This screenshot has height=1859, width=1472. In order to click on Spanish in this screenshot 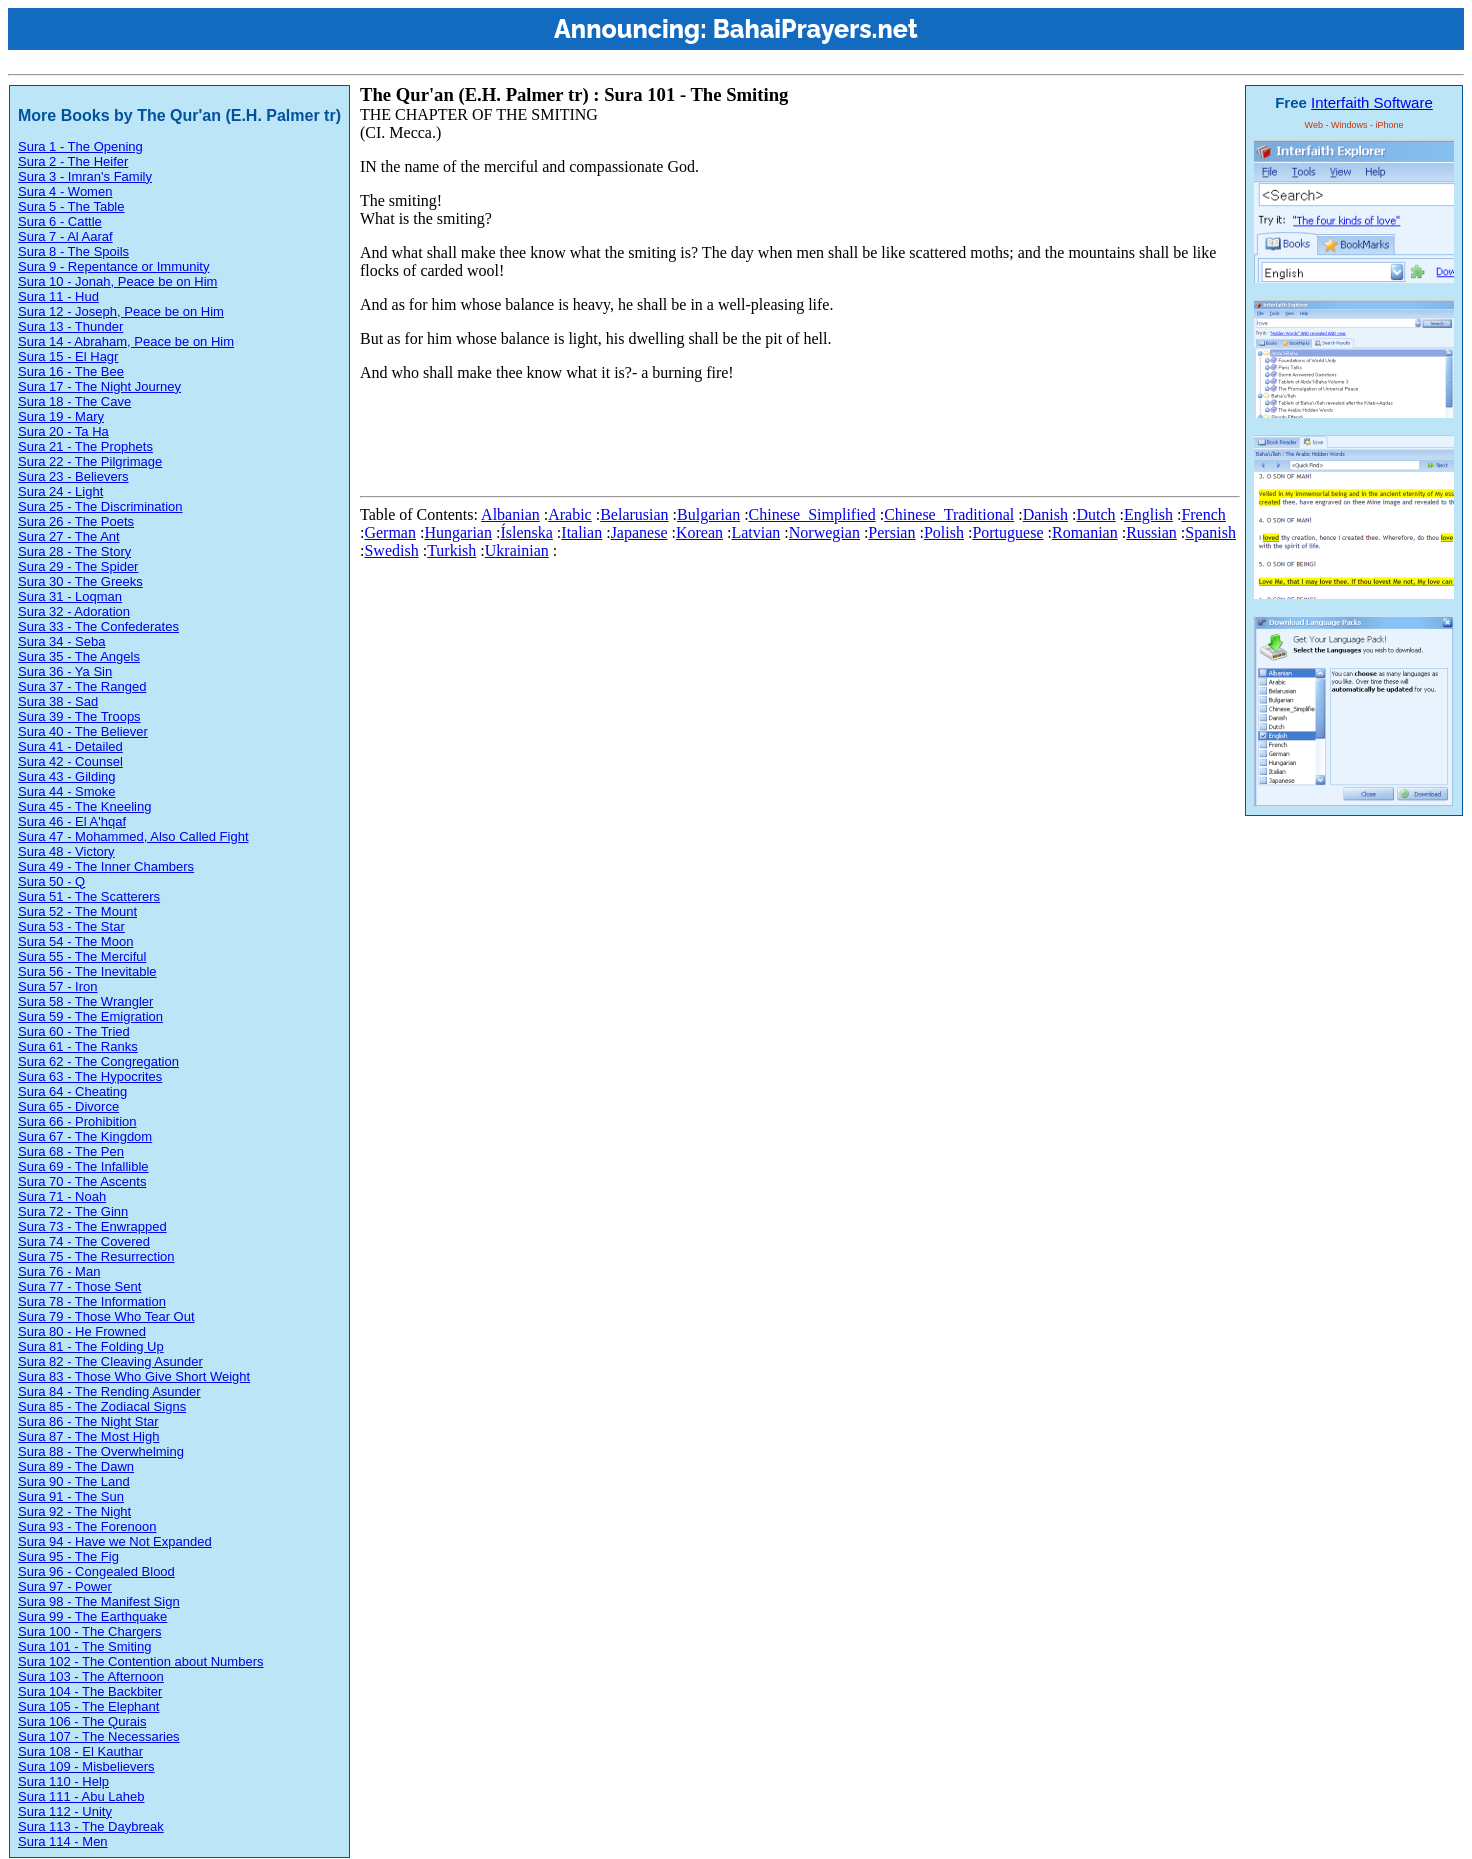, I will do `click(1210, 532)`.